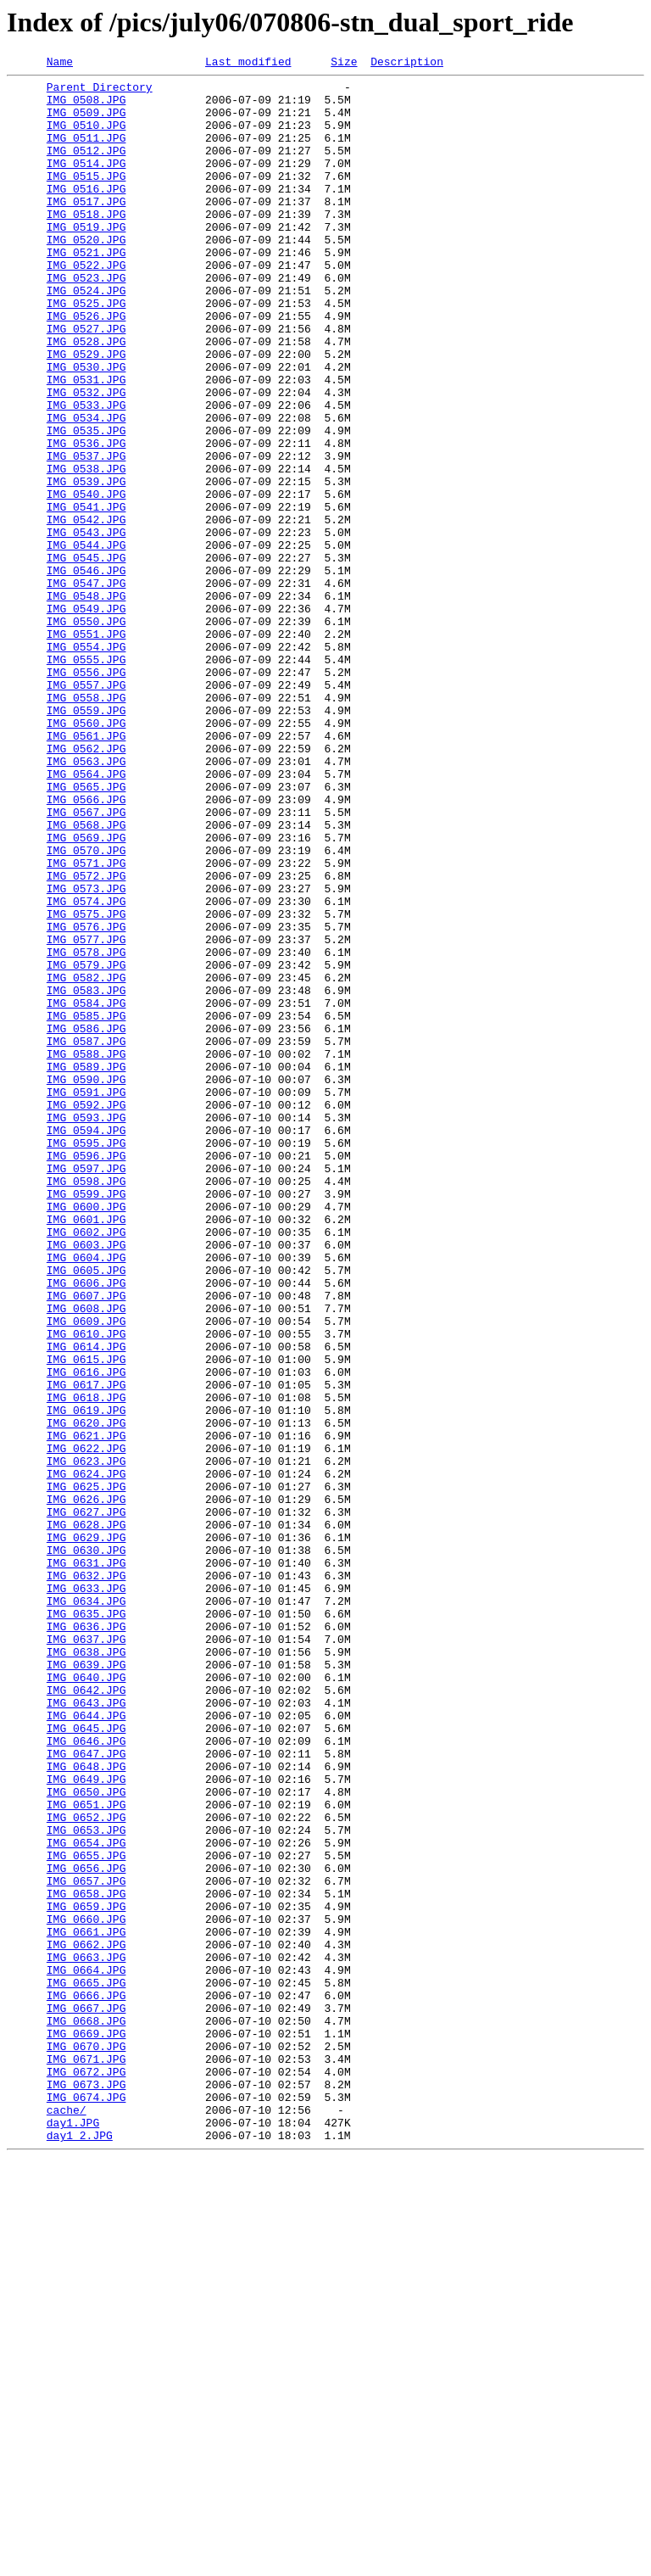  What do you see at coordinates (86, 1771) in the screenshot?
I see `IMG_0625.JPG` at bounding box center [86, 1771].